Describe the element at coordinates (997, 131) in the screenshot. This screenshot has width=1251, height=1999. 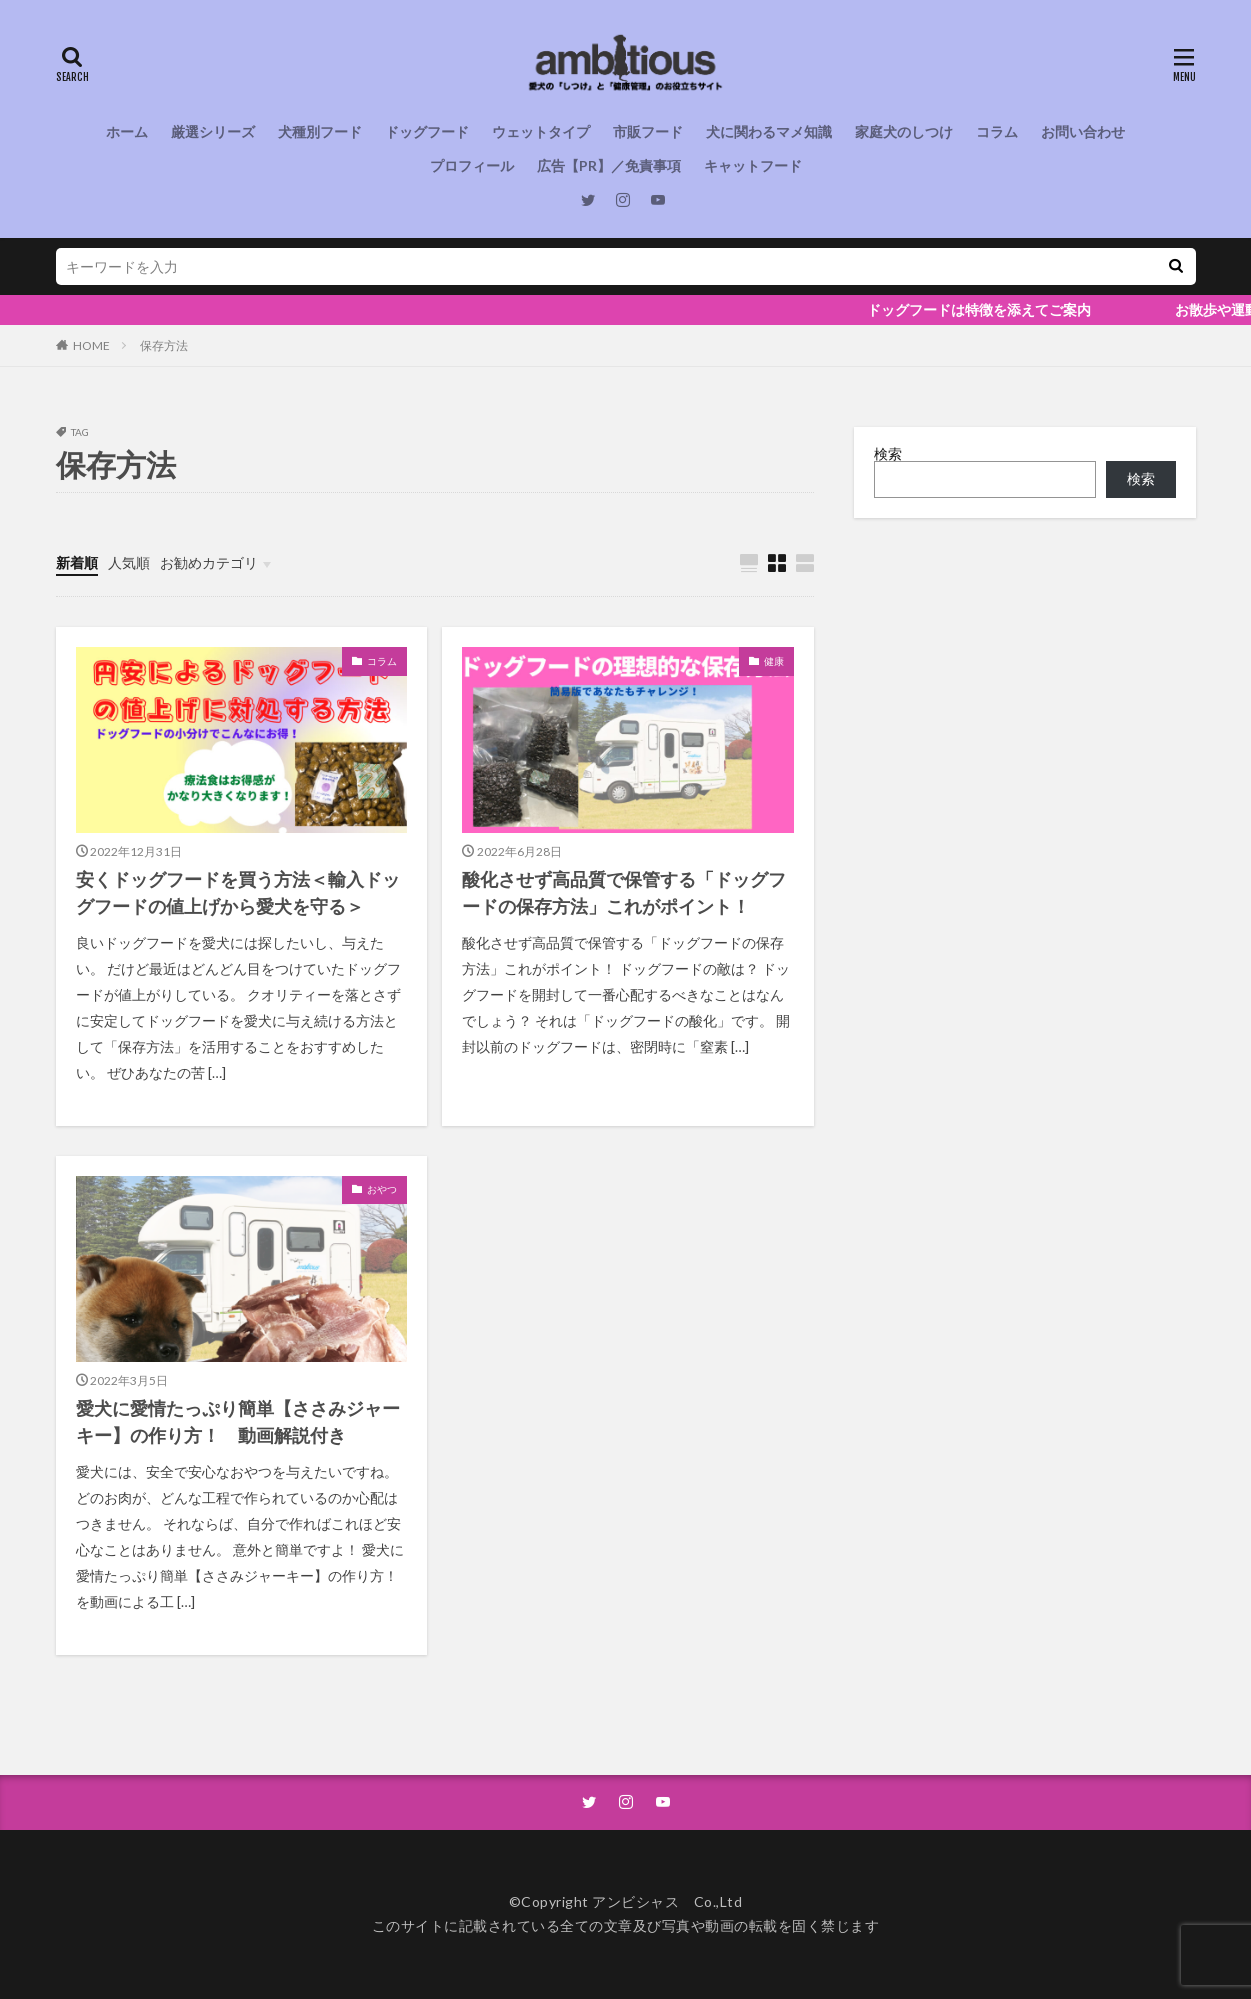
I see `コラム` at that location.